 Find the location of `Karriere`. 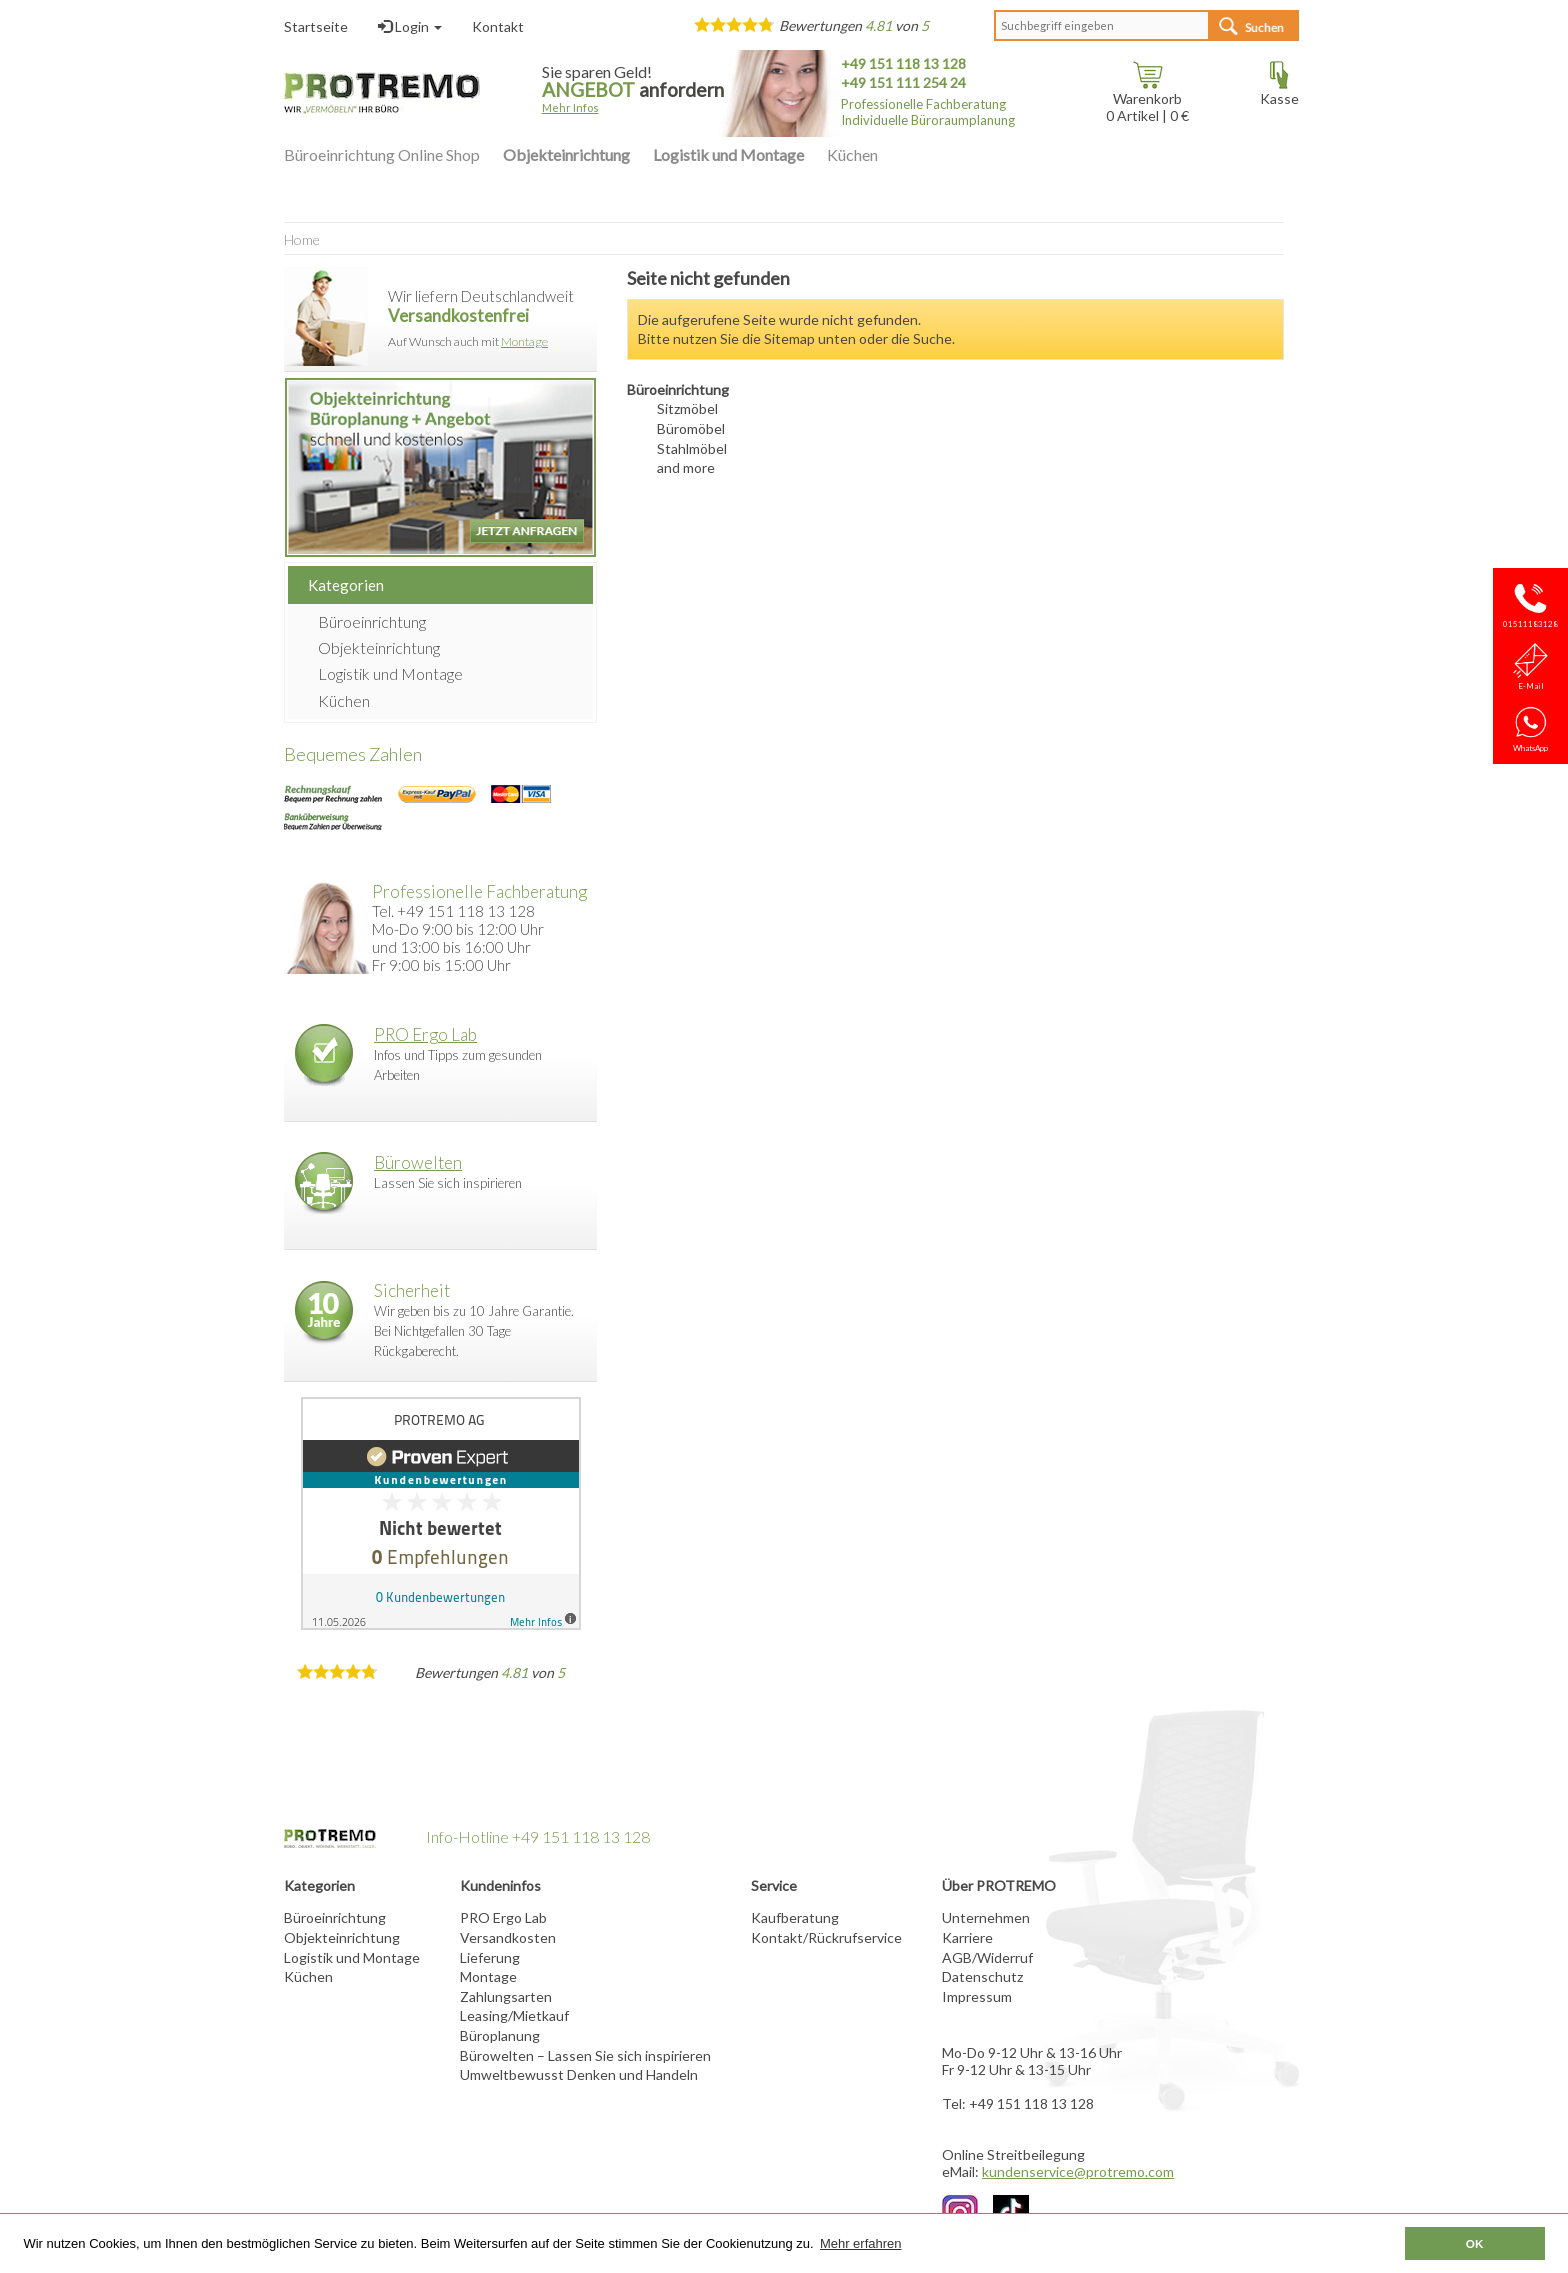

Karriere is located at coordinates (967, 1937).